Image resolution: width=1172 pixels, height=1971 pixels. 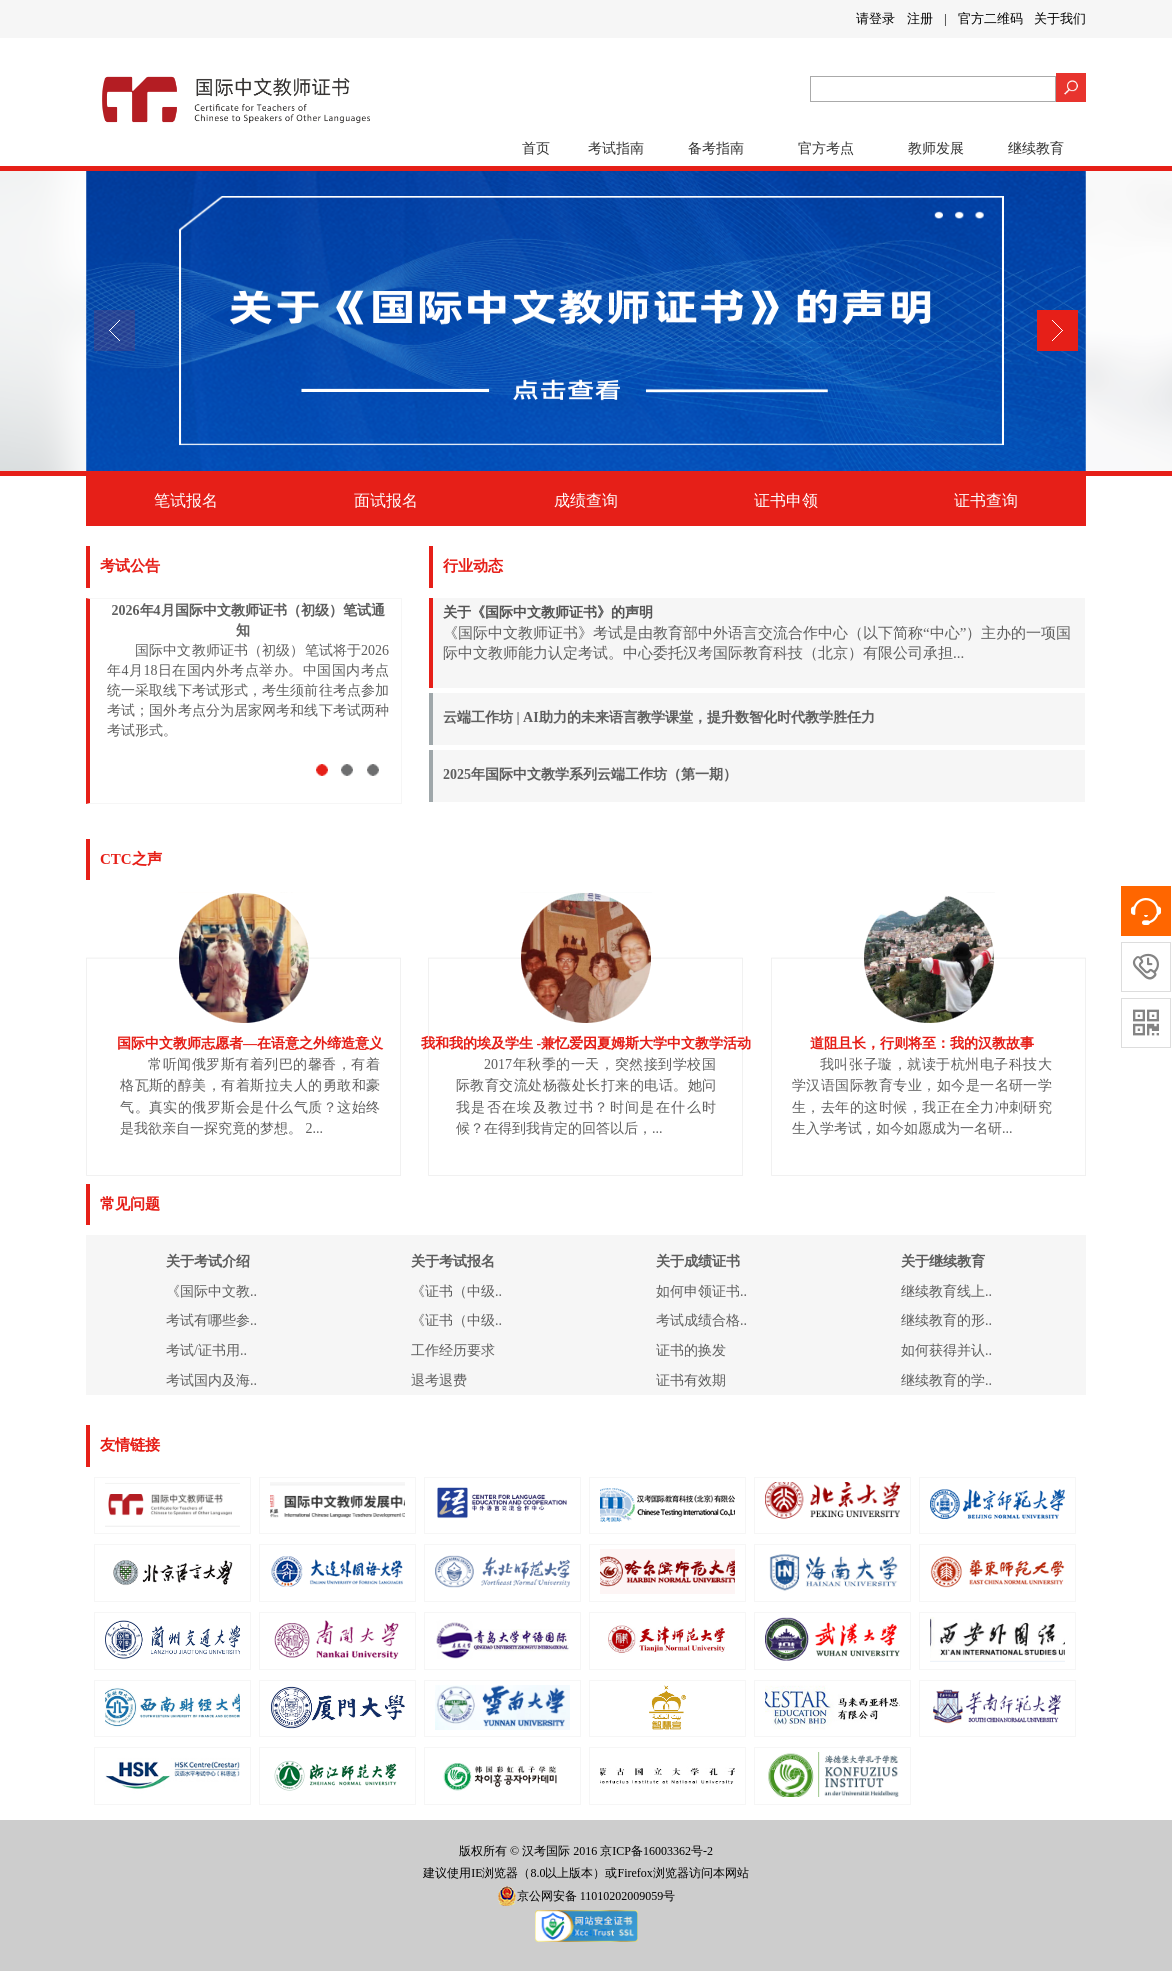 What do you see at coordinates (691, 1380) in the screenshot?
I see `证书有效期` at bounding box center [691, 1380].